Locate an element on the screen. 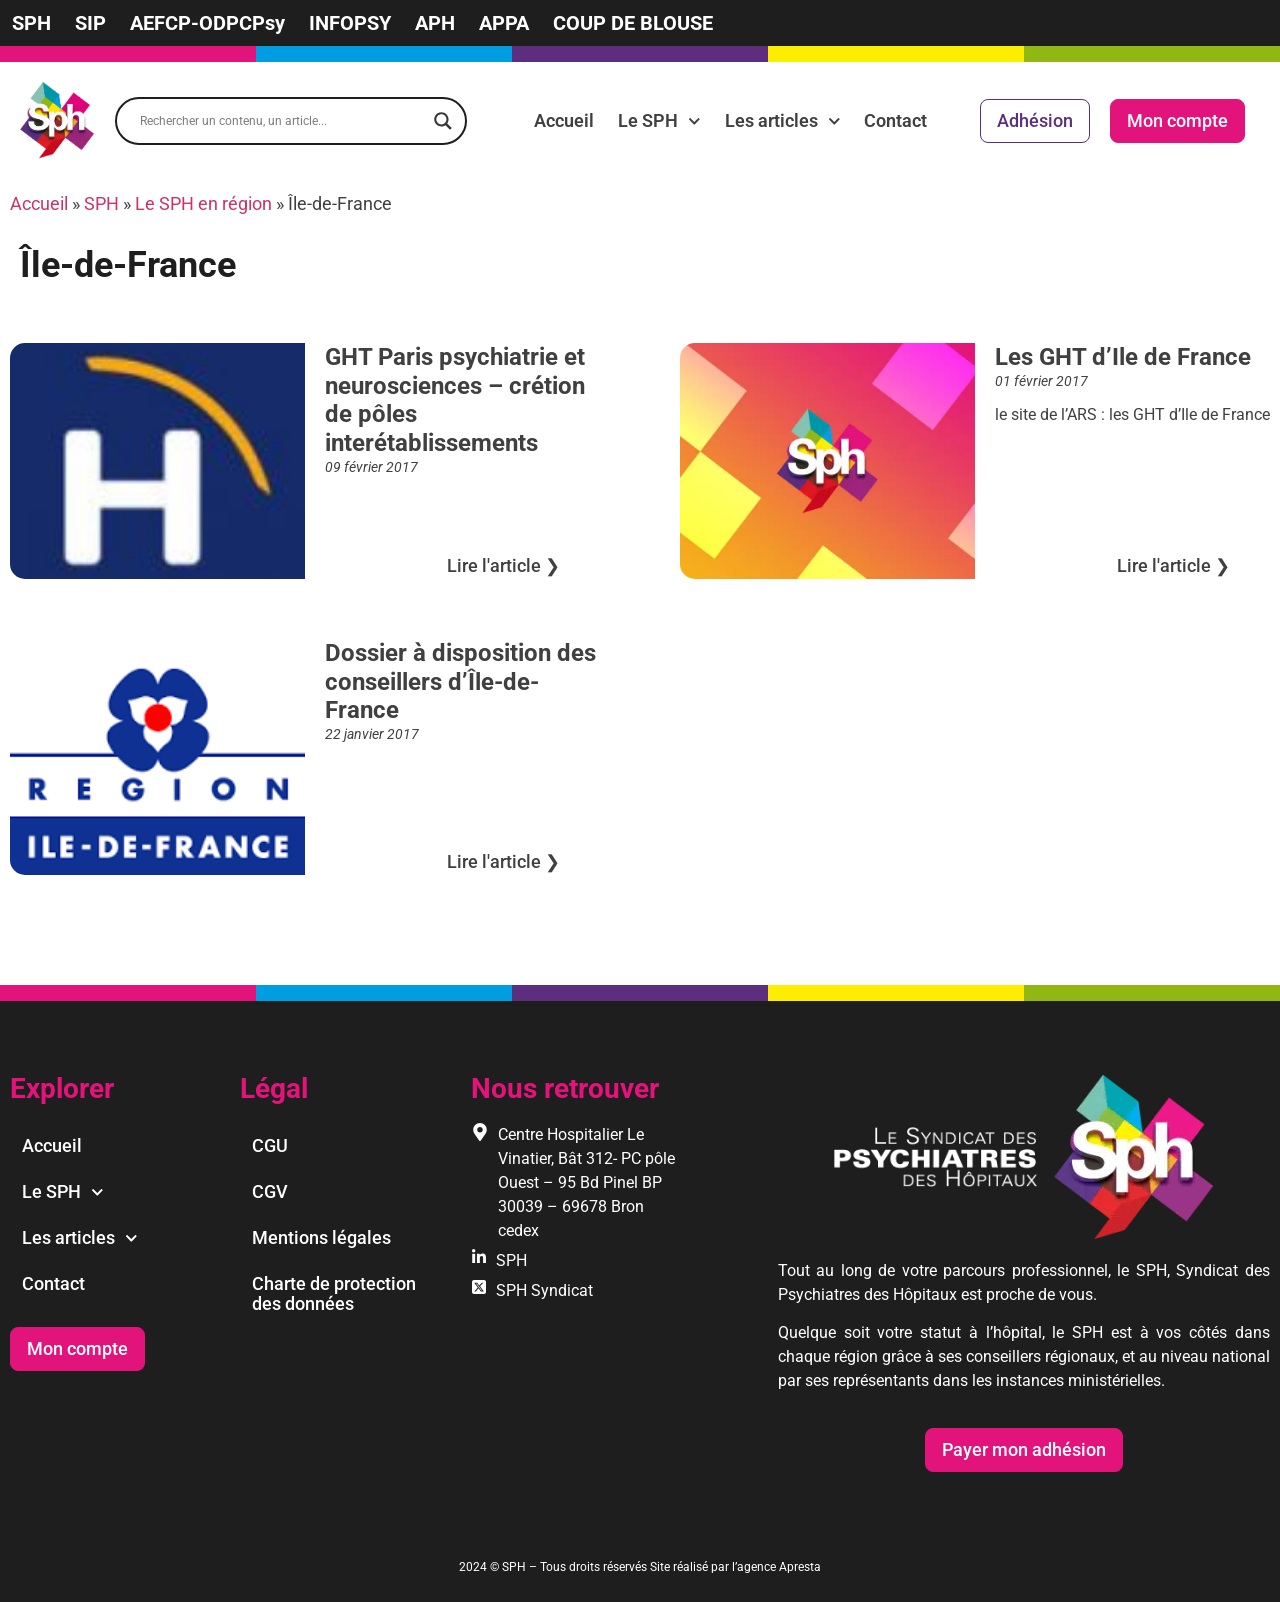  COUP DE BLOUSE is located at coordinates (633, 23).